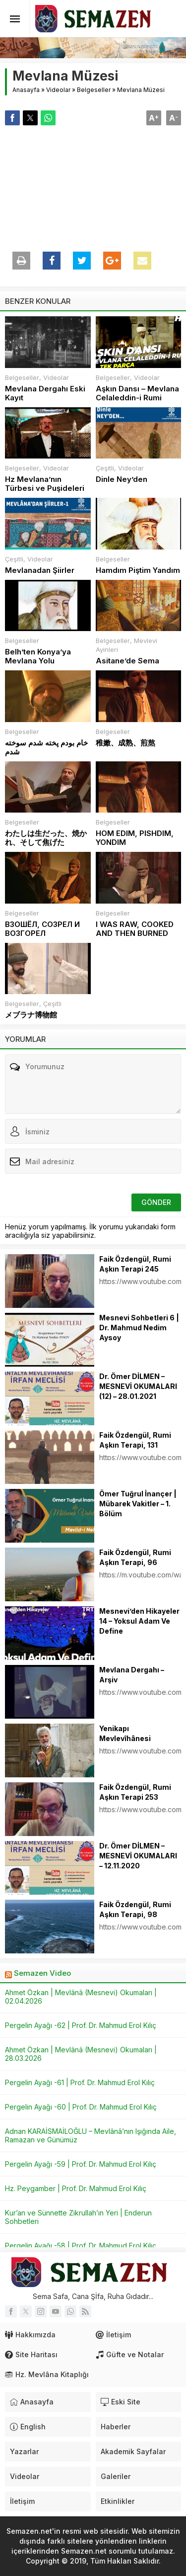  I want to click on HOM EDIM, PISHDIM, YONDIM, so click(135, 838).